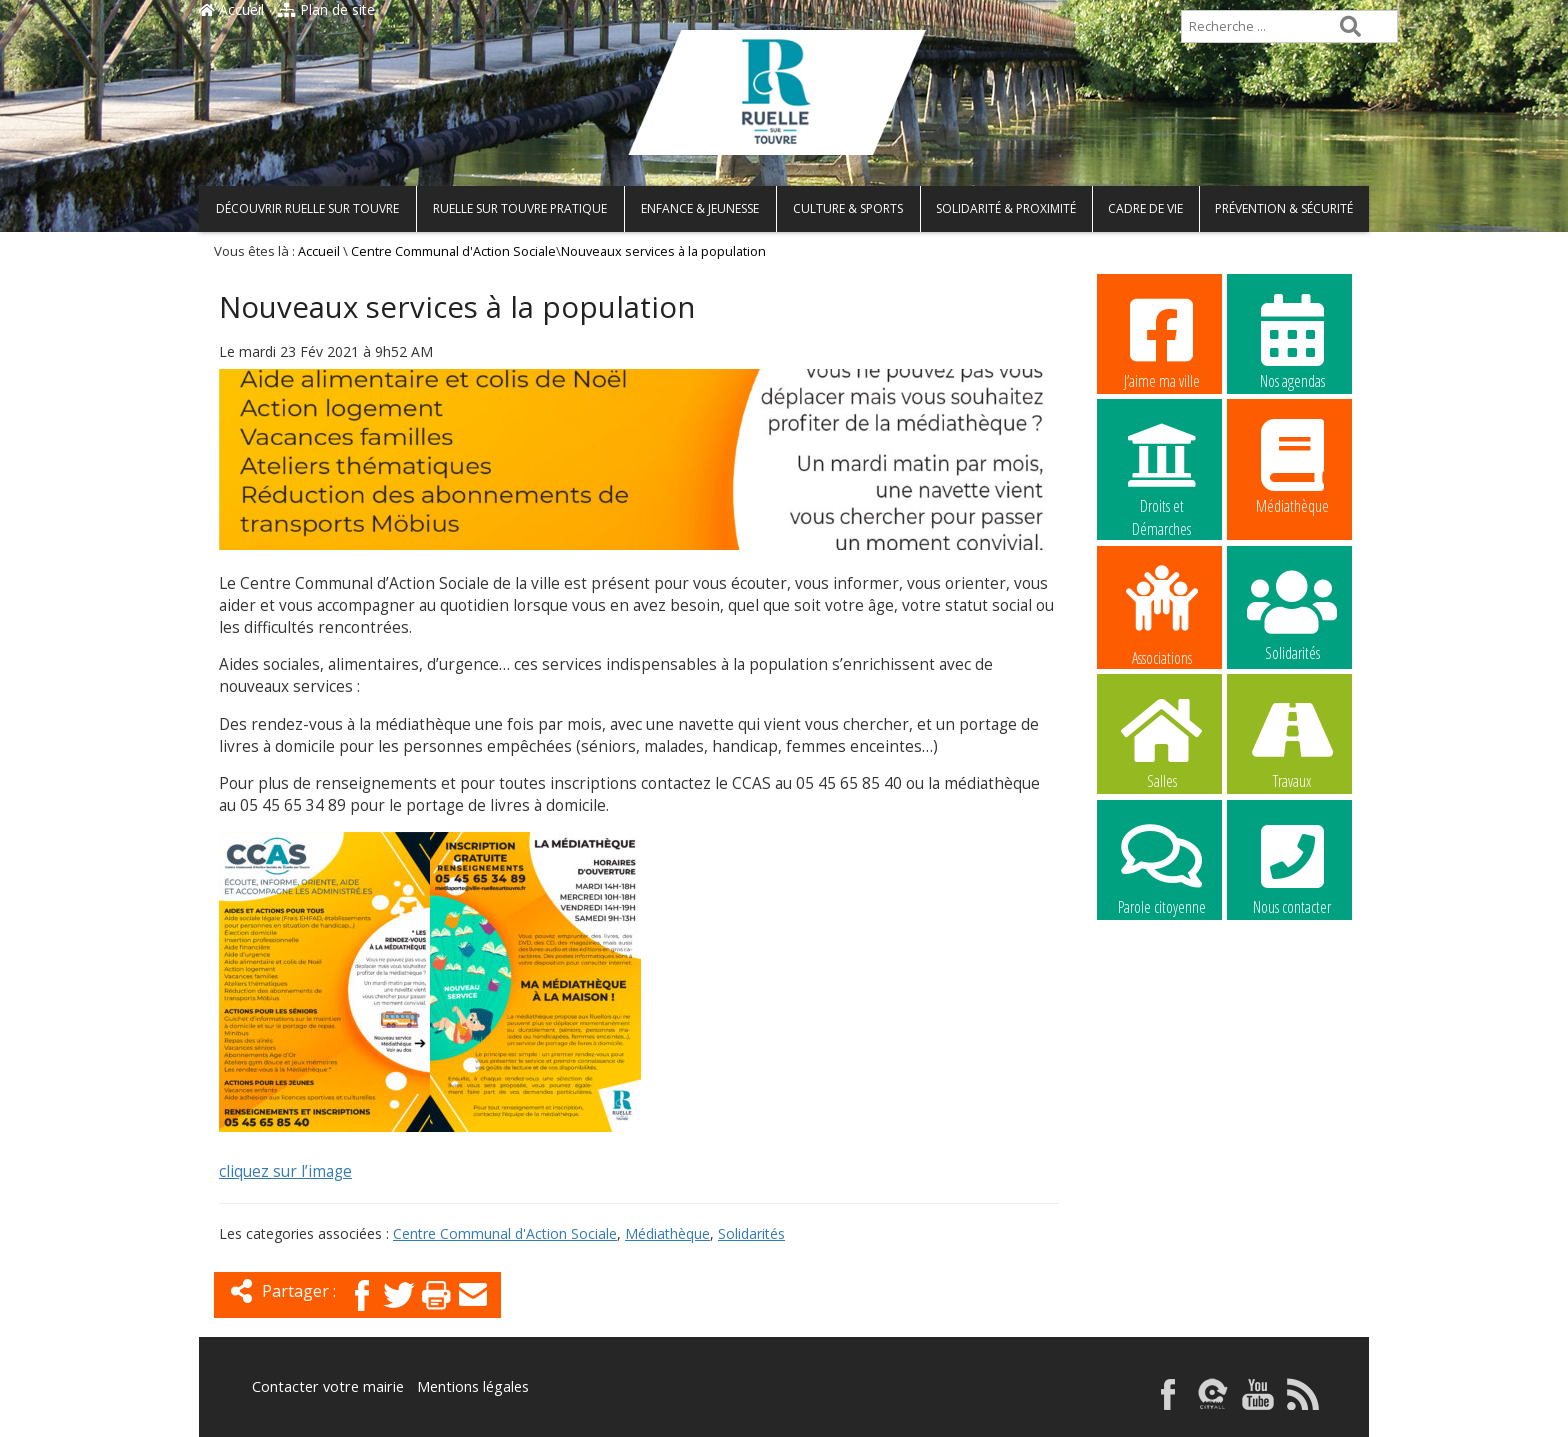  What do you see at coordinates (325, 1386) in the screenshot?
I see `Contacter votre mairie` at bounding box center [325, 1386].